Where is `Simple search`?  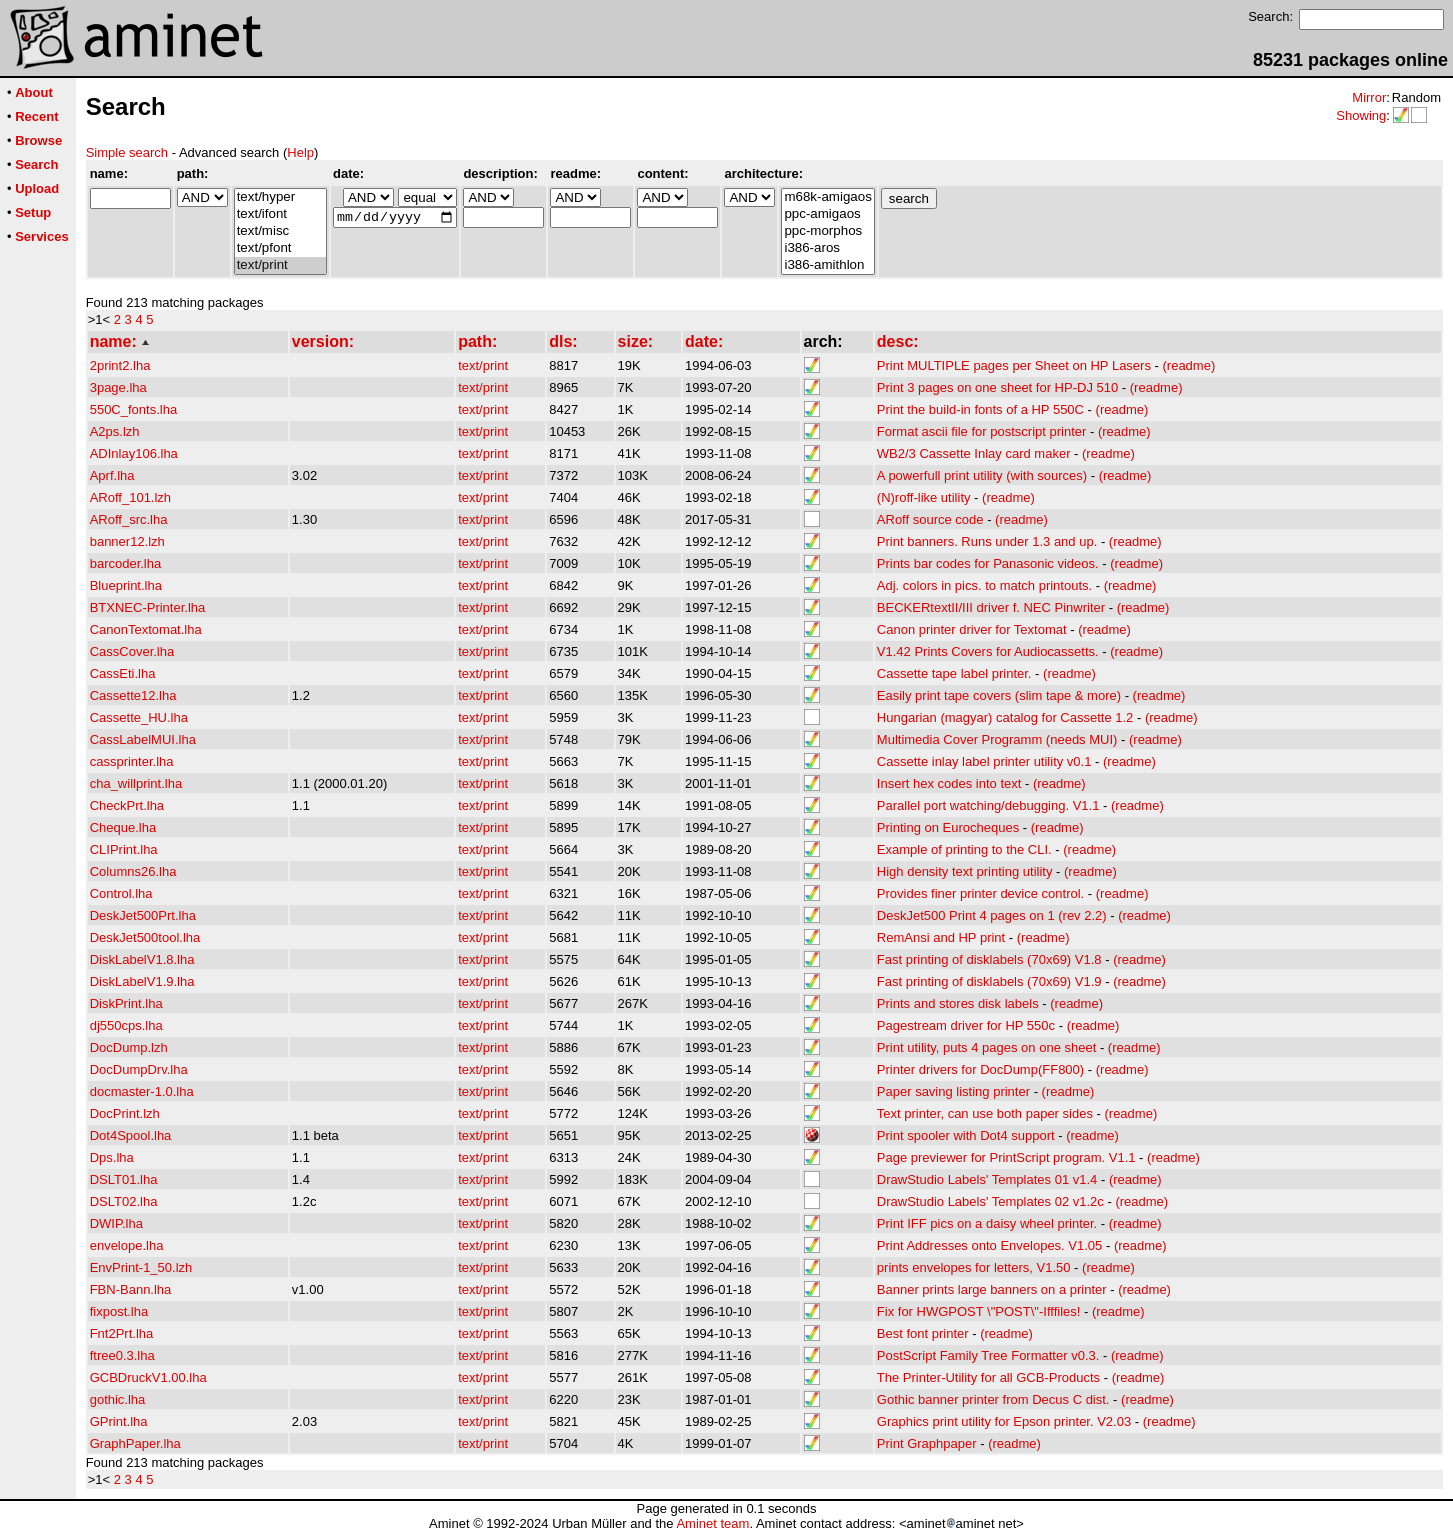 Simple search is located at coordinates (127, 152).